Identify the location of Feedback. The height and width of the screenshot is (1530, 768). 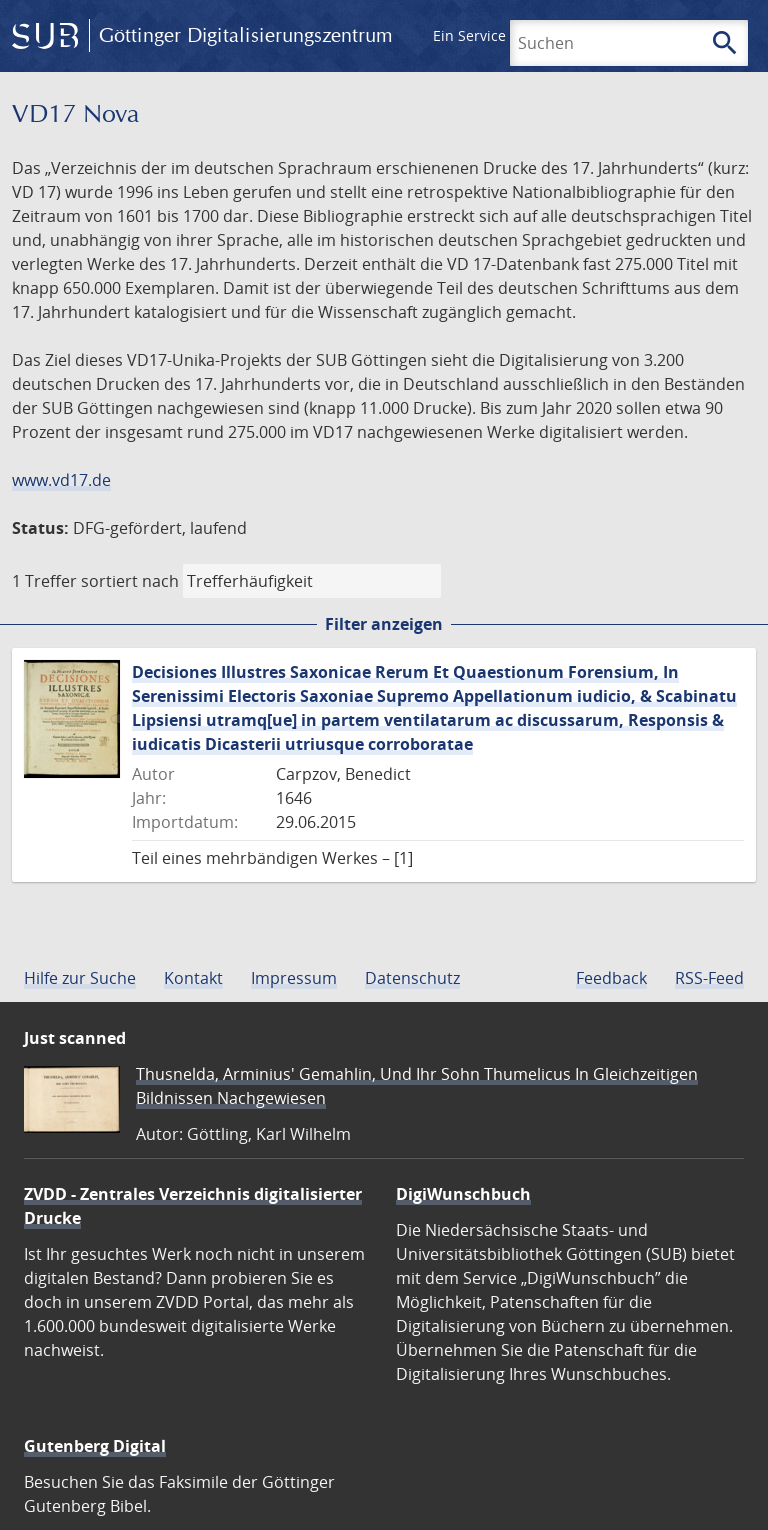
(611, 978).